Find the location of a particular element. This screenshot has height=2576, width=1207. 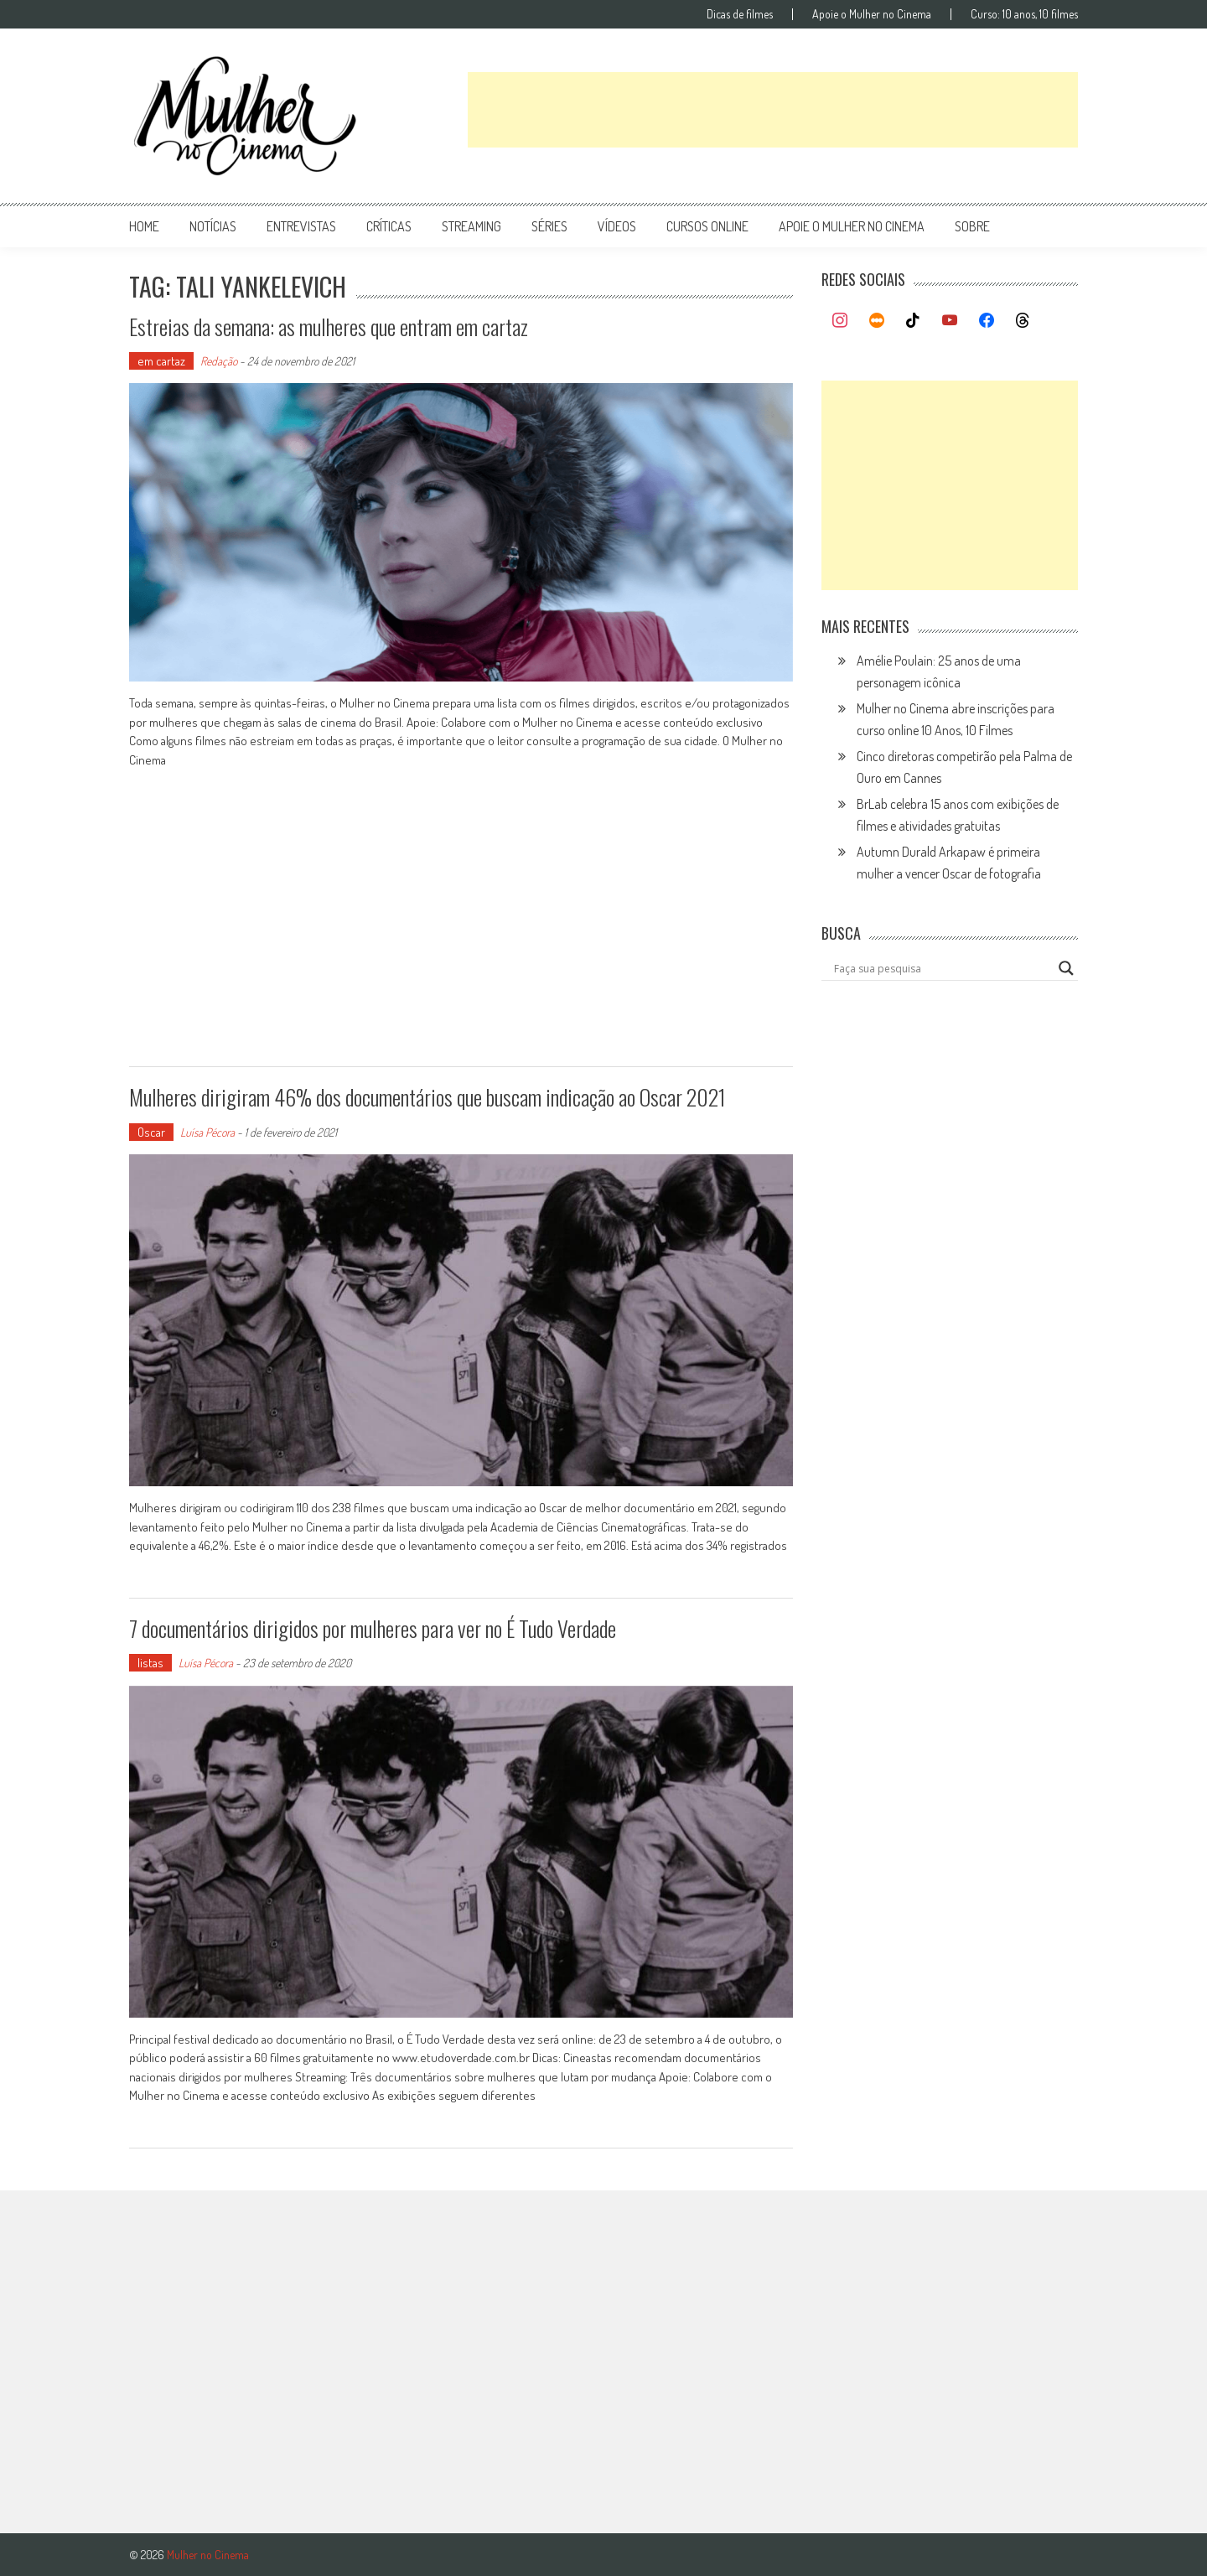

Curso: 10 anos, 10 filmes is located at coordinates (1024, 14).